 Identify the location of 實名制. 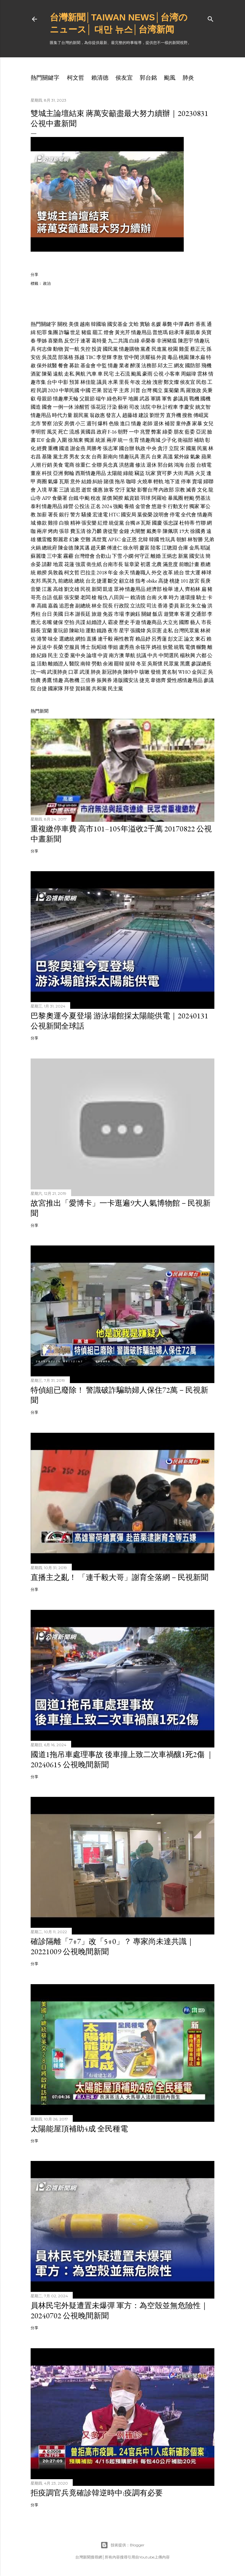
(169, 672).